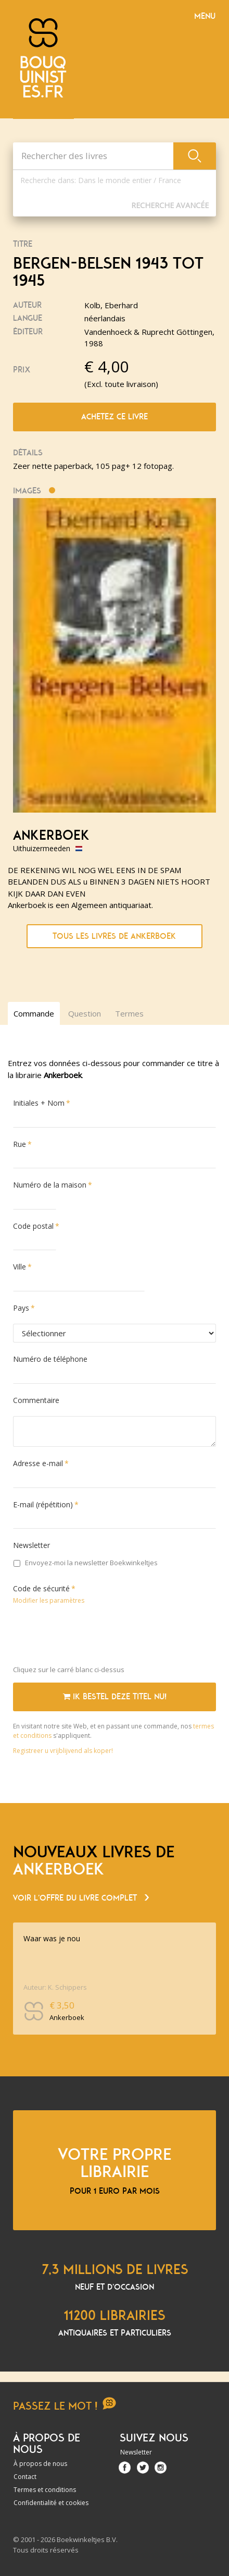 The width and height of the screenshot is (229, 2576). Describe the element at coordinates (63, 1750) in the screenshot. I see `Registreer u vrijblijvend als koper!` at that location.